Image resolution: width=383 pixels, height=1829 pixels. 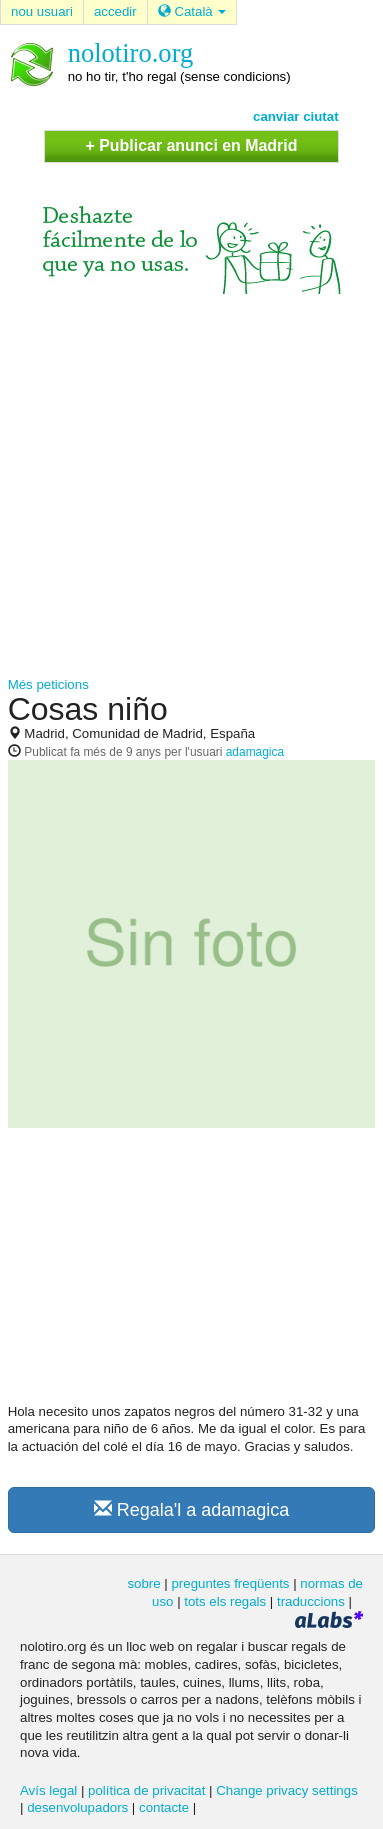 I want to click on tots els regals, so click(x=225, y=1601).